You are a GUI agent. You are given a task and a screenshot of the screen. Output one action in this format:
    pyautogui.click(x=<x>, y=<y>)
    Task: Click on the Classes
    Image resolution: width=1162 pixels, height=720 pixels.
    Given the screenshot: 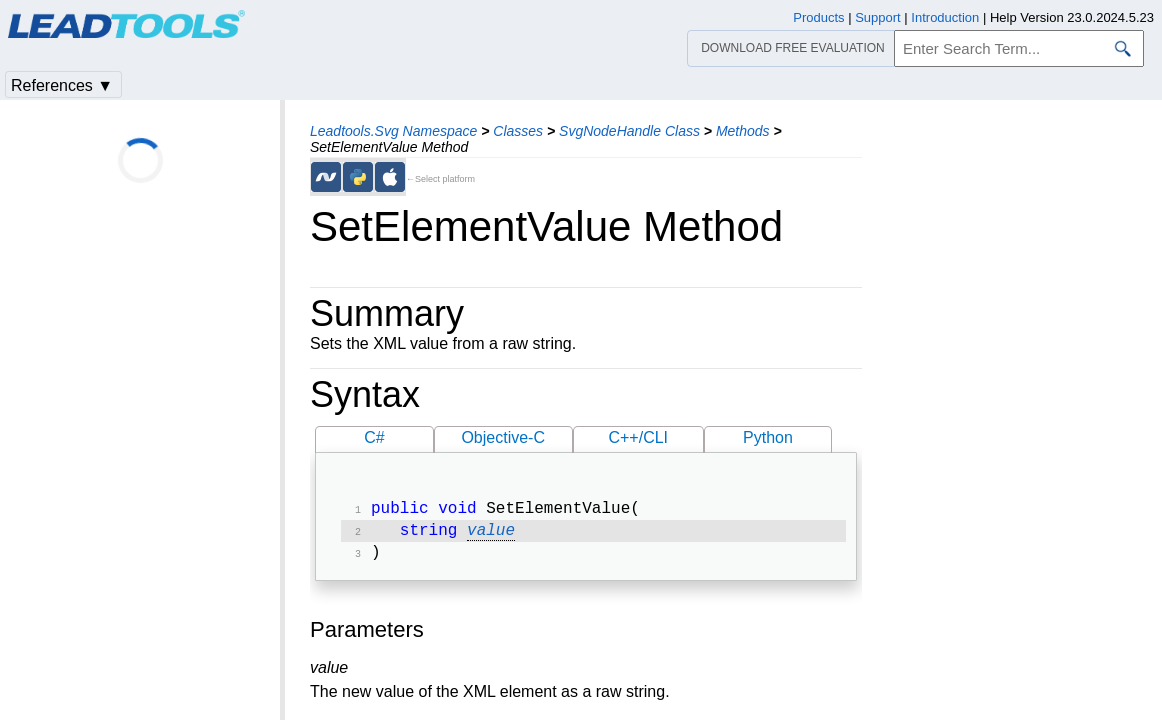 What is the action you would take?
    pyautogui.click(x=518, y=131)
    